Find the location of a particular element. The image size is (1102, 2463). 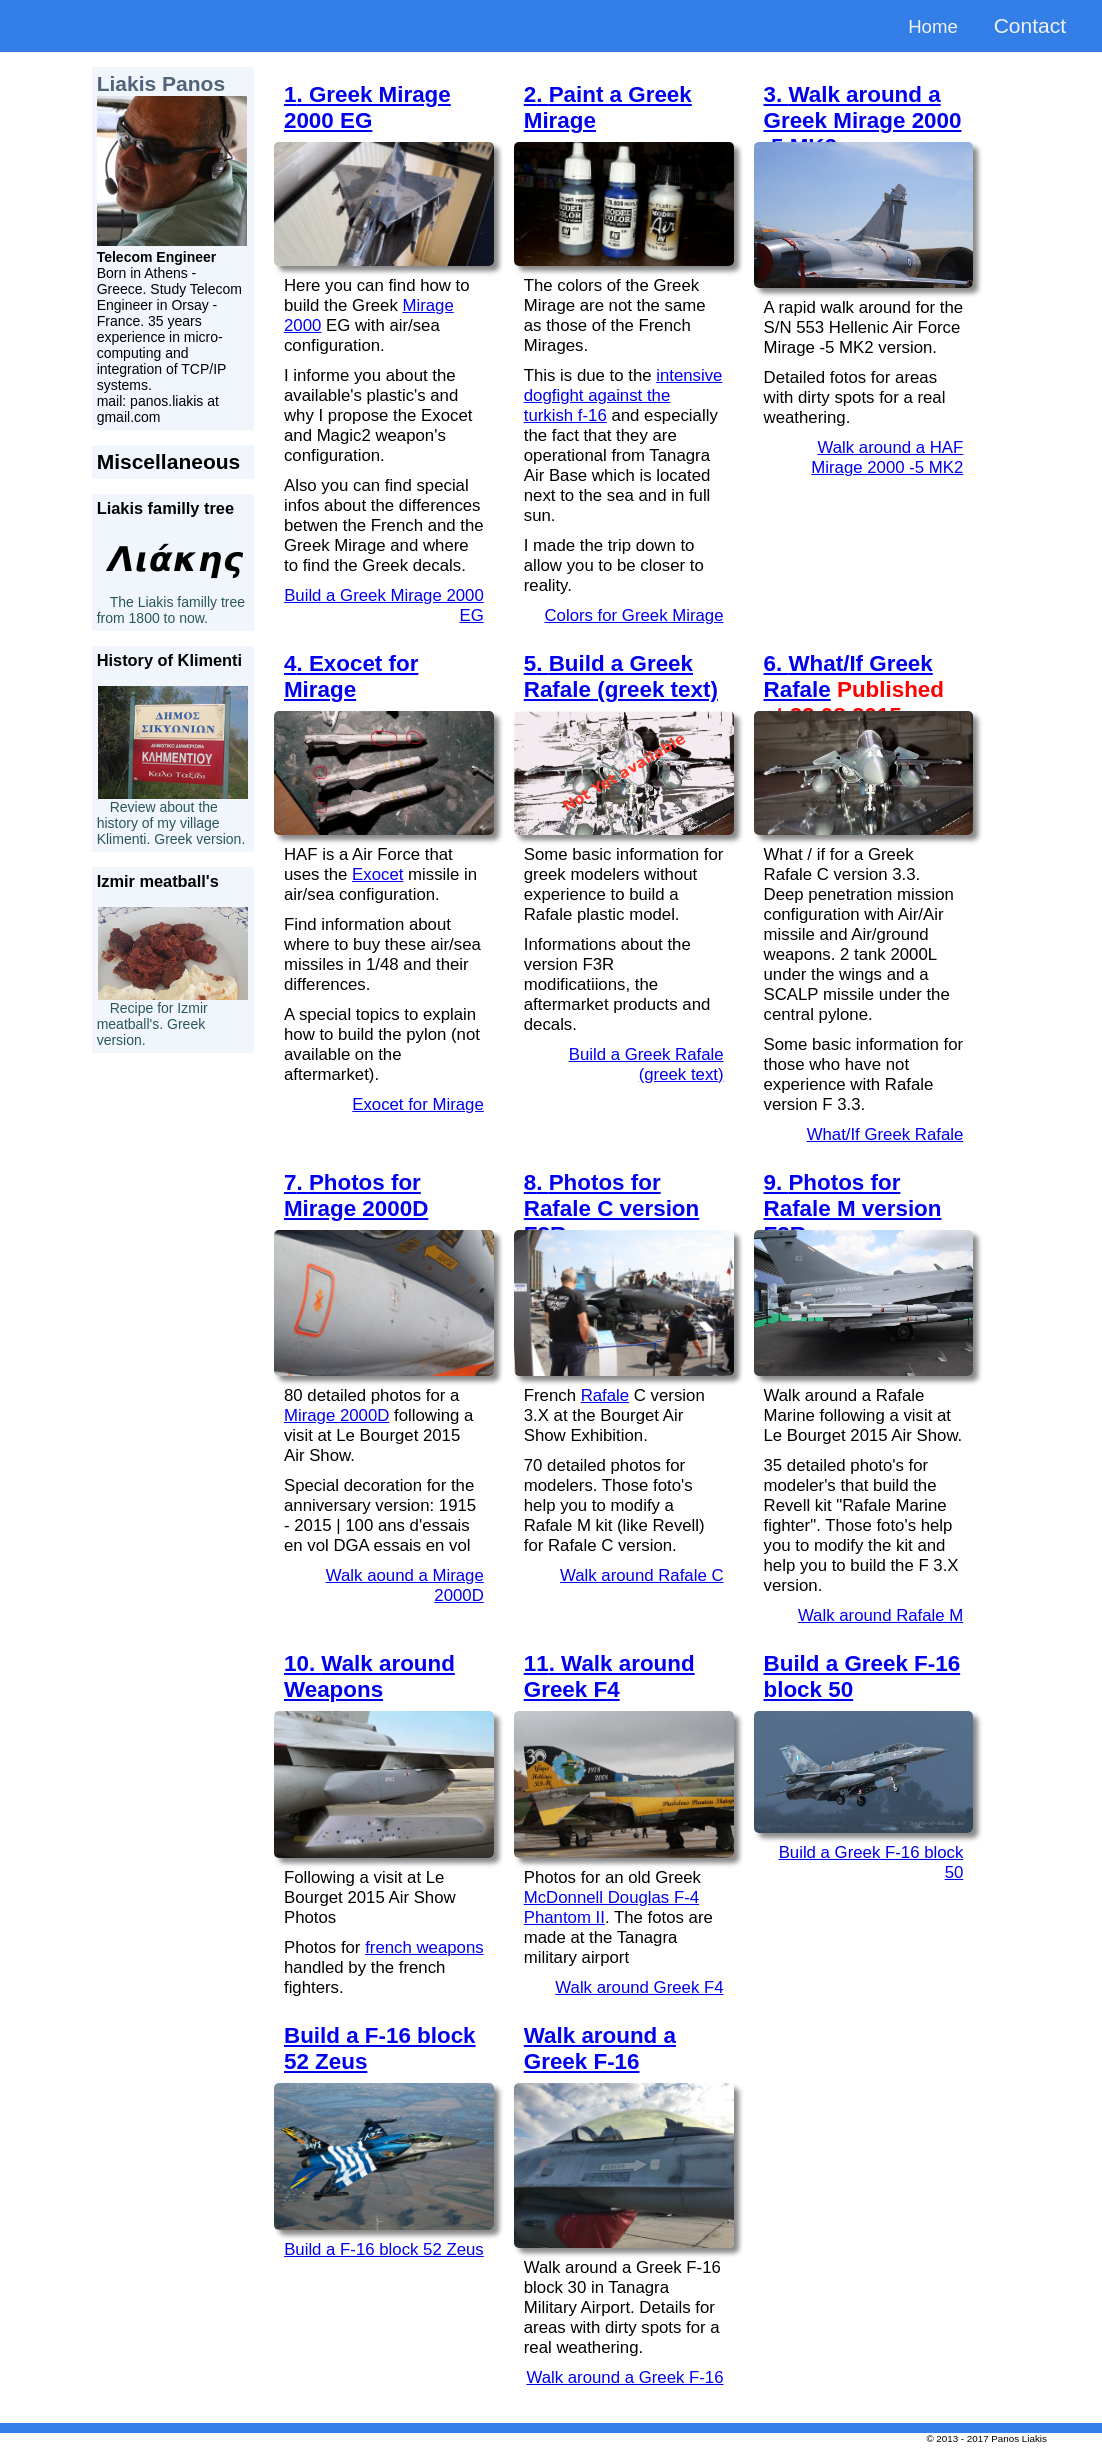

Mirage 2000D is located at coordinates (336, 1415).